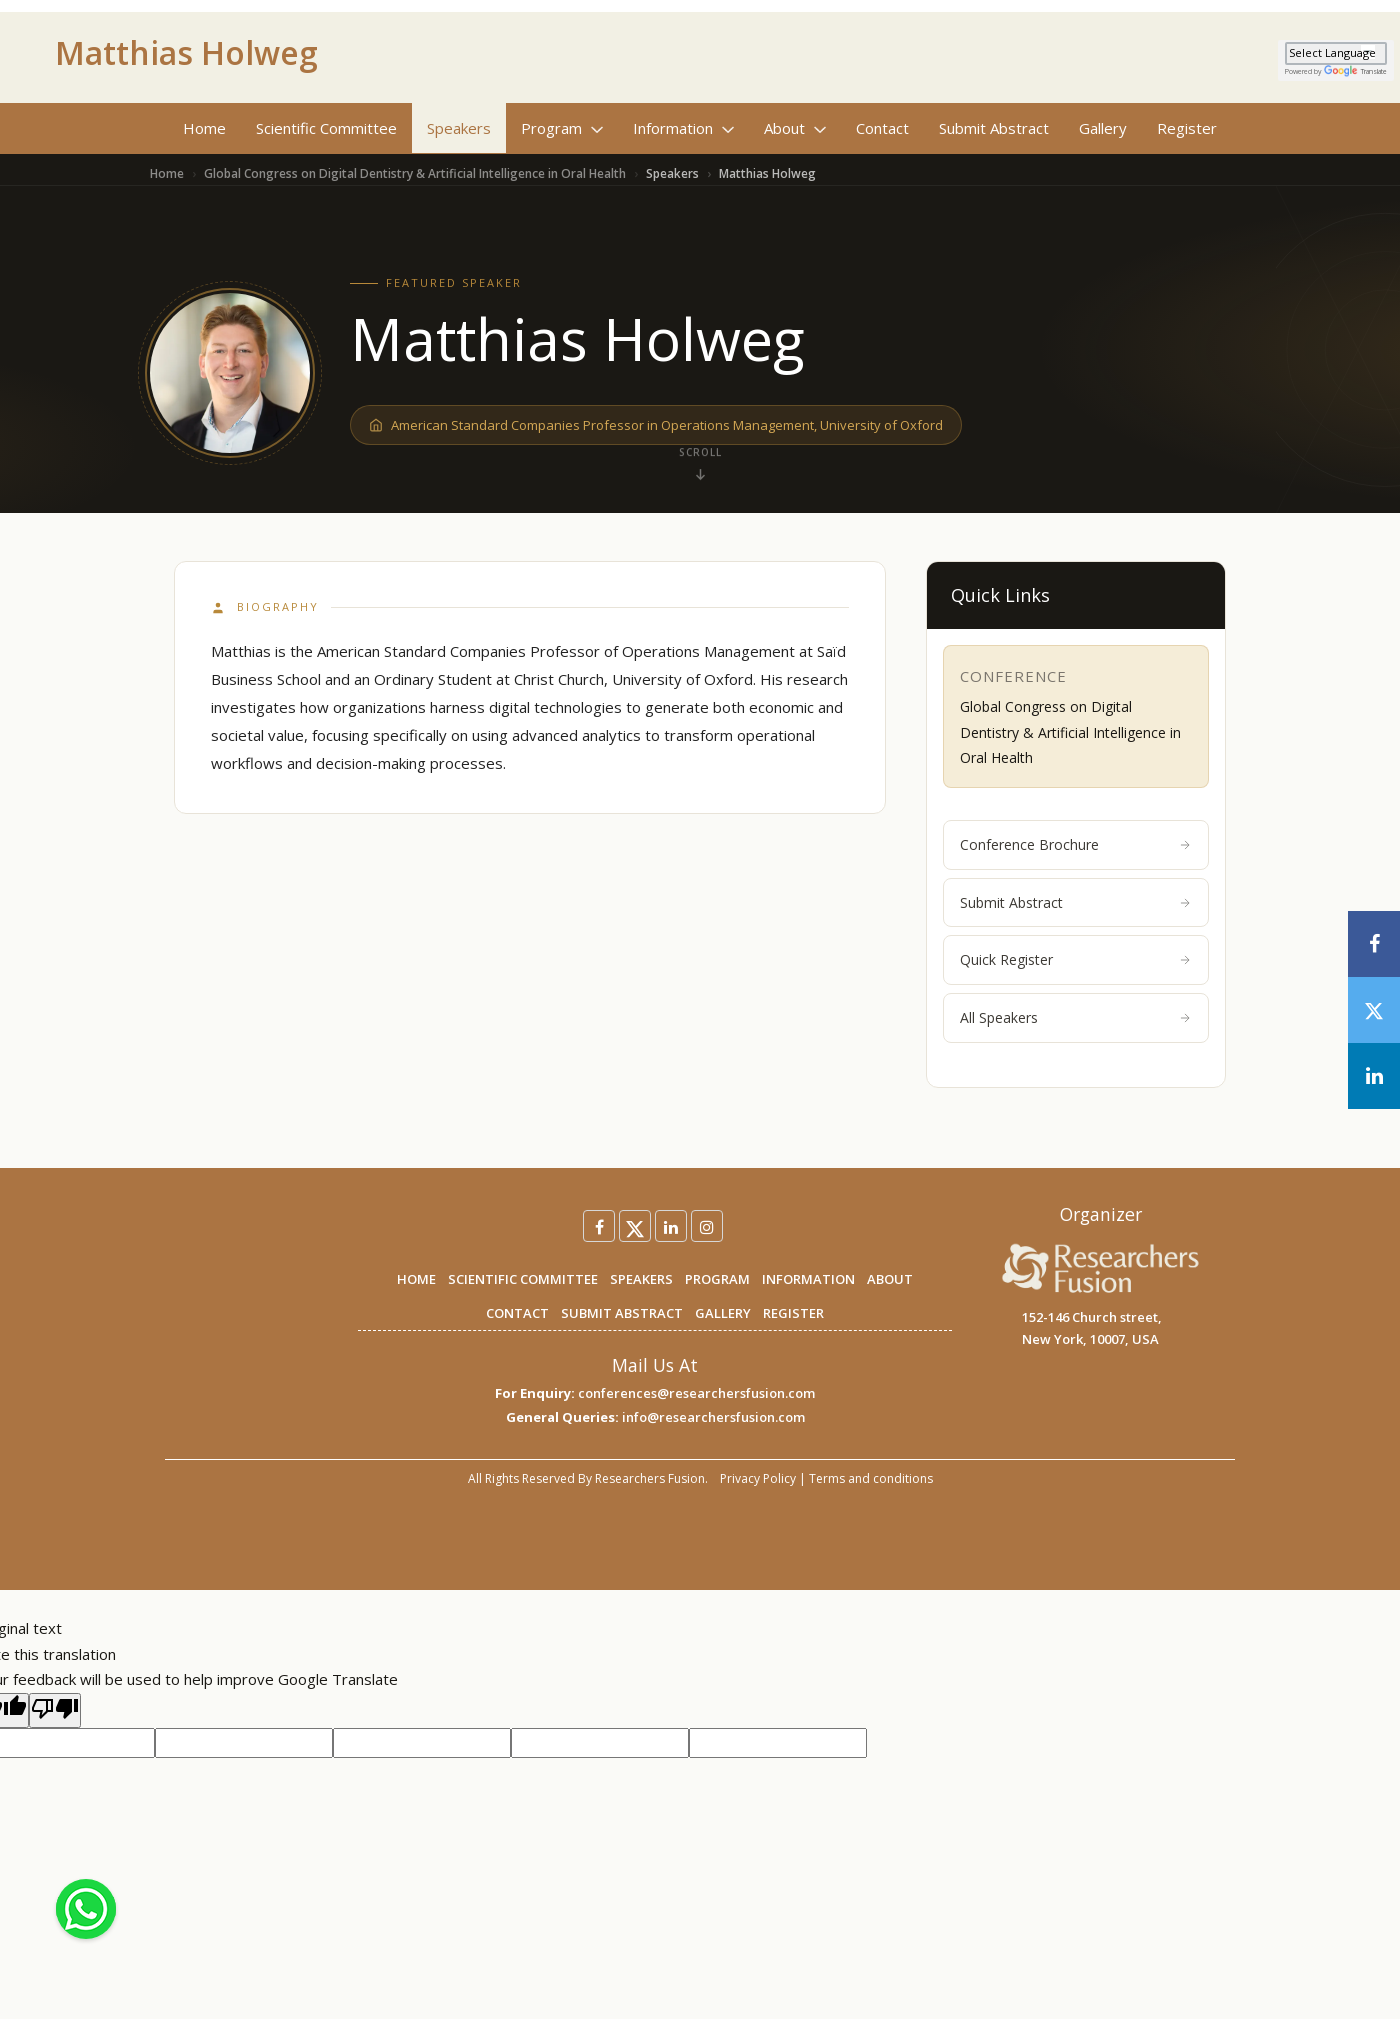 The image size is (1400, 2019). What do you see at coordinates (890, 1279) in the screenshot?
I see `ABOUT` at bounding box center [890, 1279].